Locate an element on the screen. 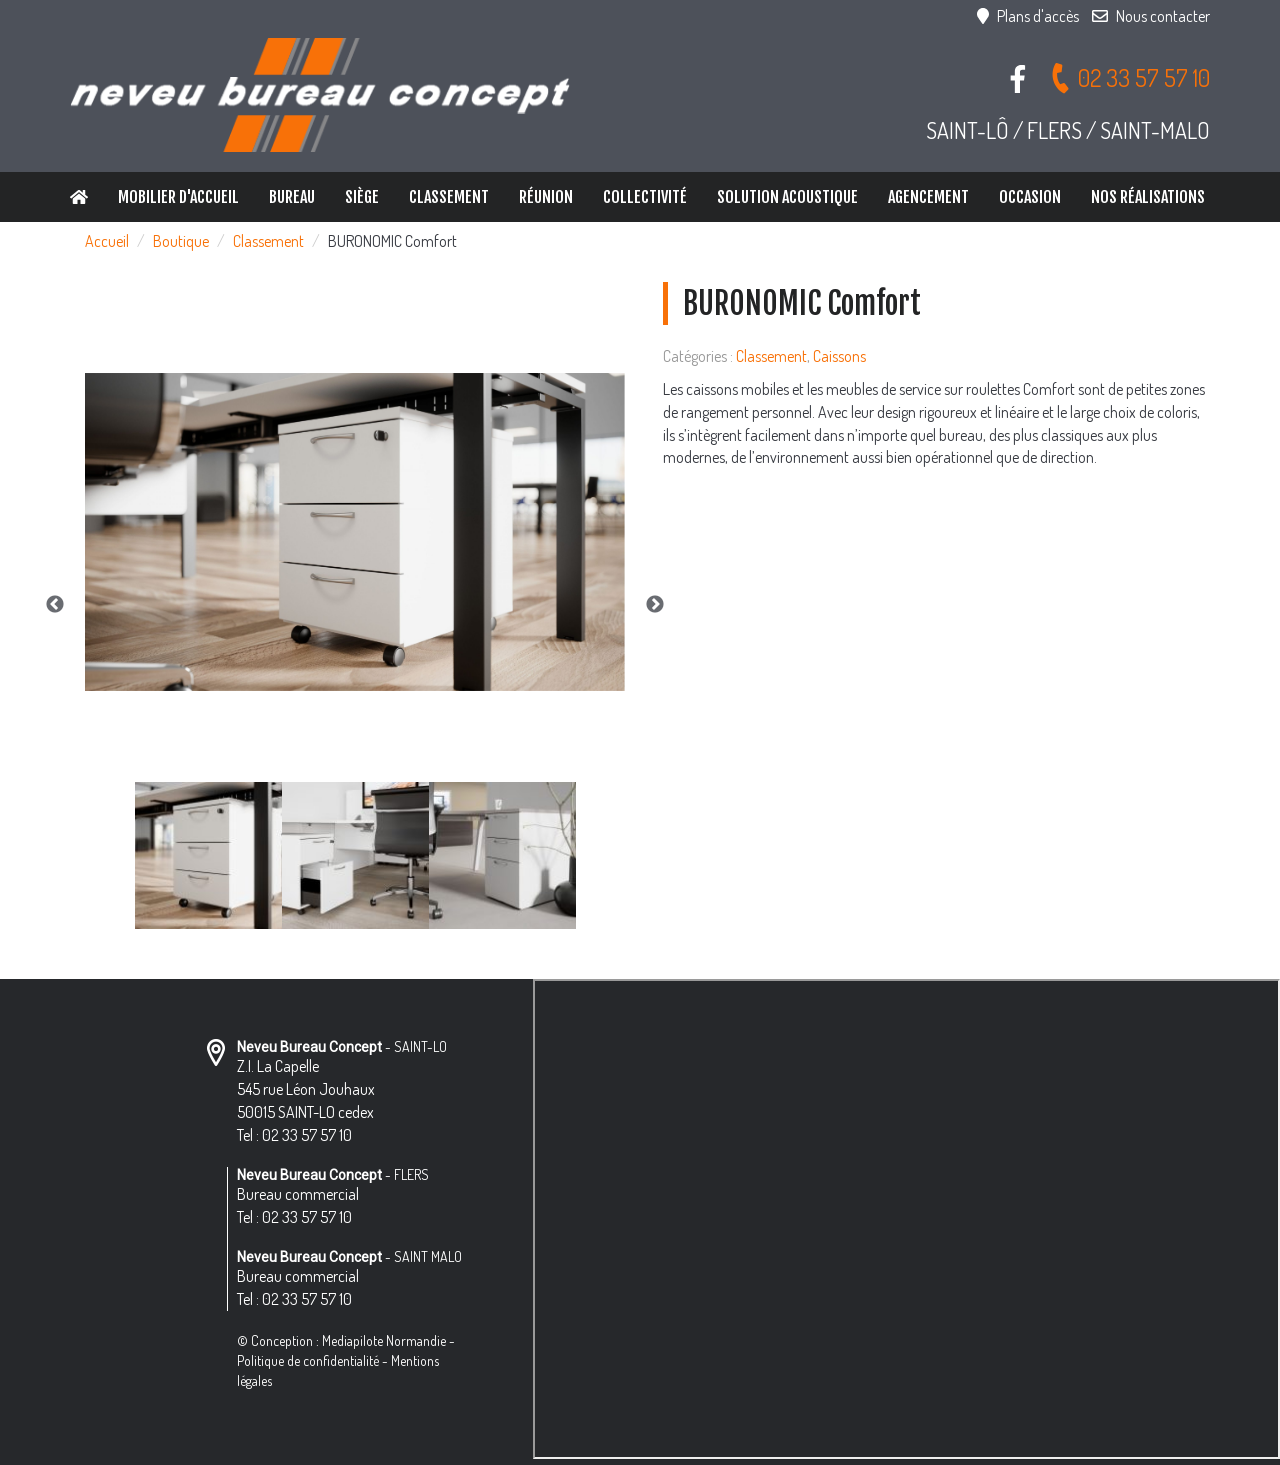 Image resolution: width=1280 pixels, height=1465 pixels. Boutique is located at coordinates (181, 241).